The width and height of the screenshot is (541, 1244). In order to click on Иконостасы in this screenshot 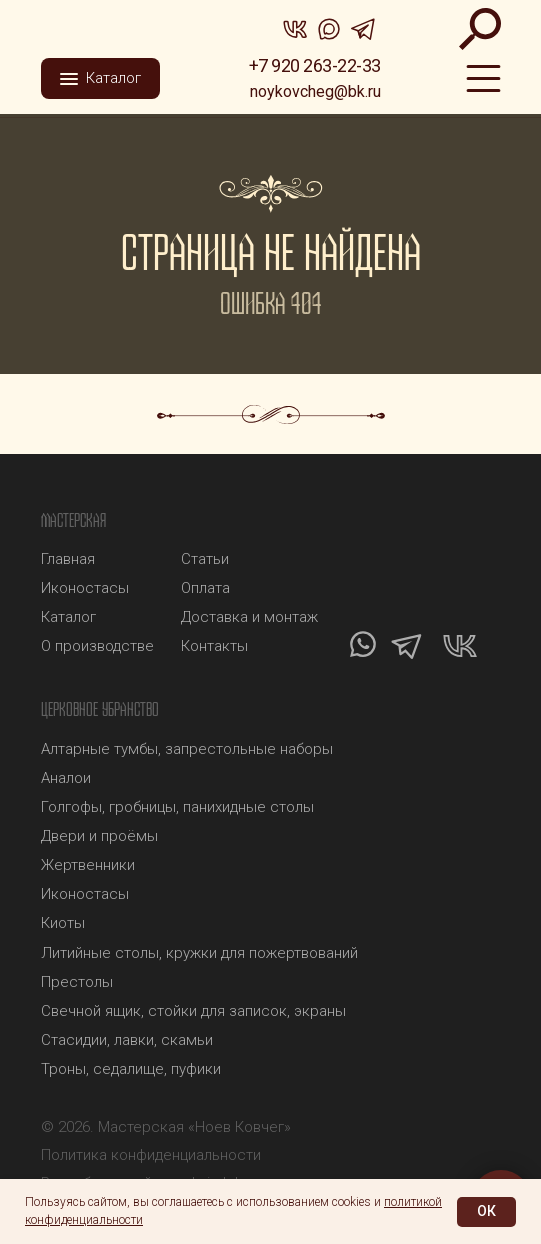, I will do `click(85, 894)`.